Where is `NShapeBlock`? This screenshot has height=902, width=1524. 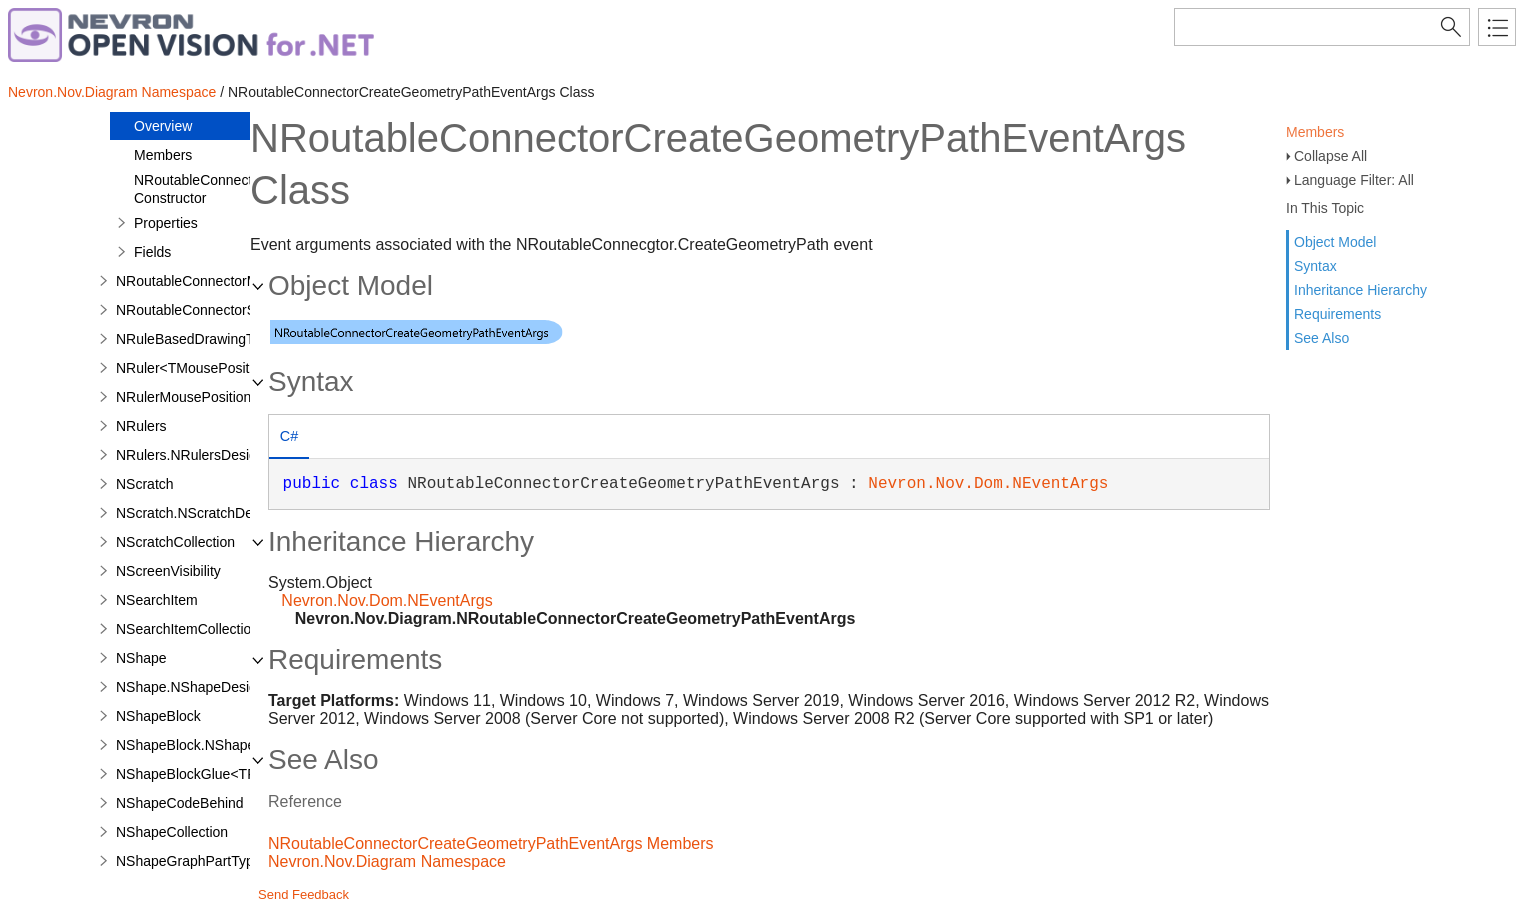
NShapeBlock is located at coordinates (158, 716).